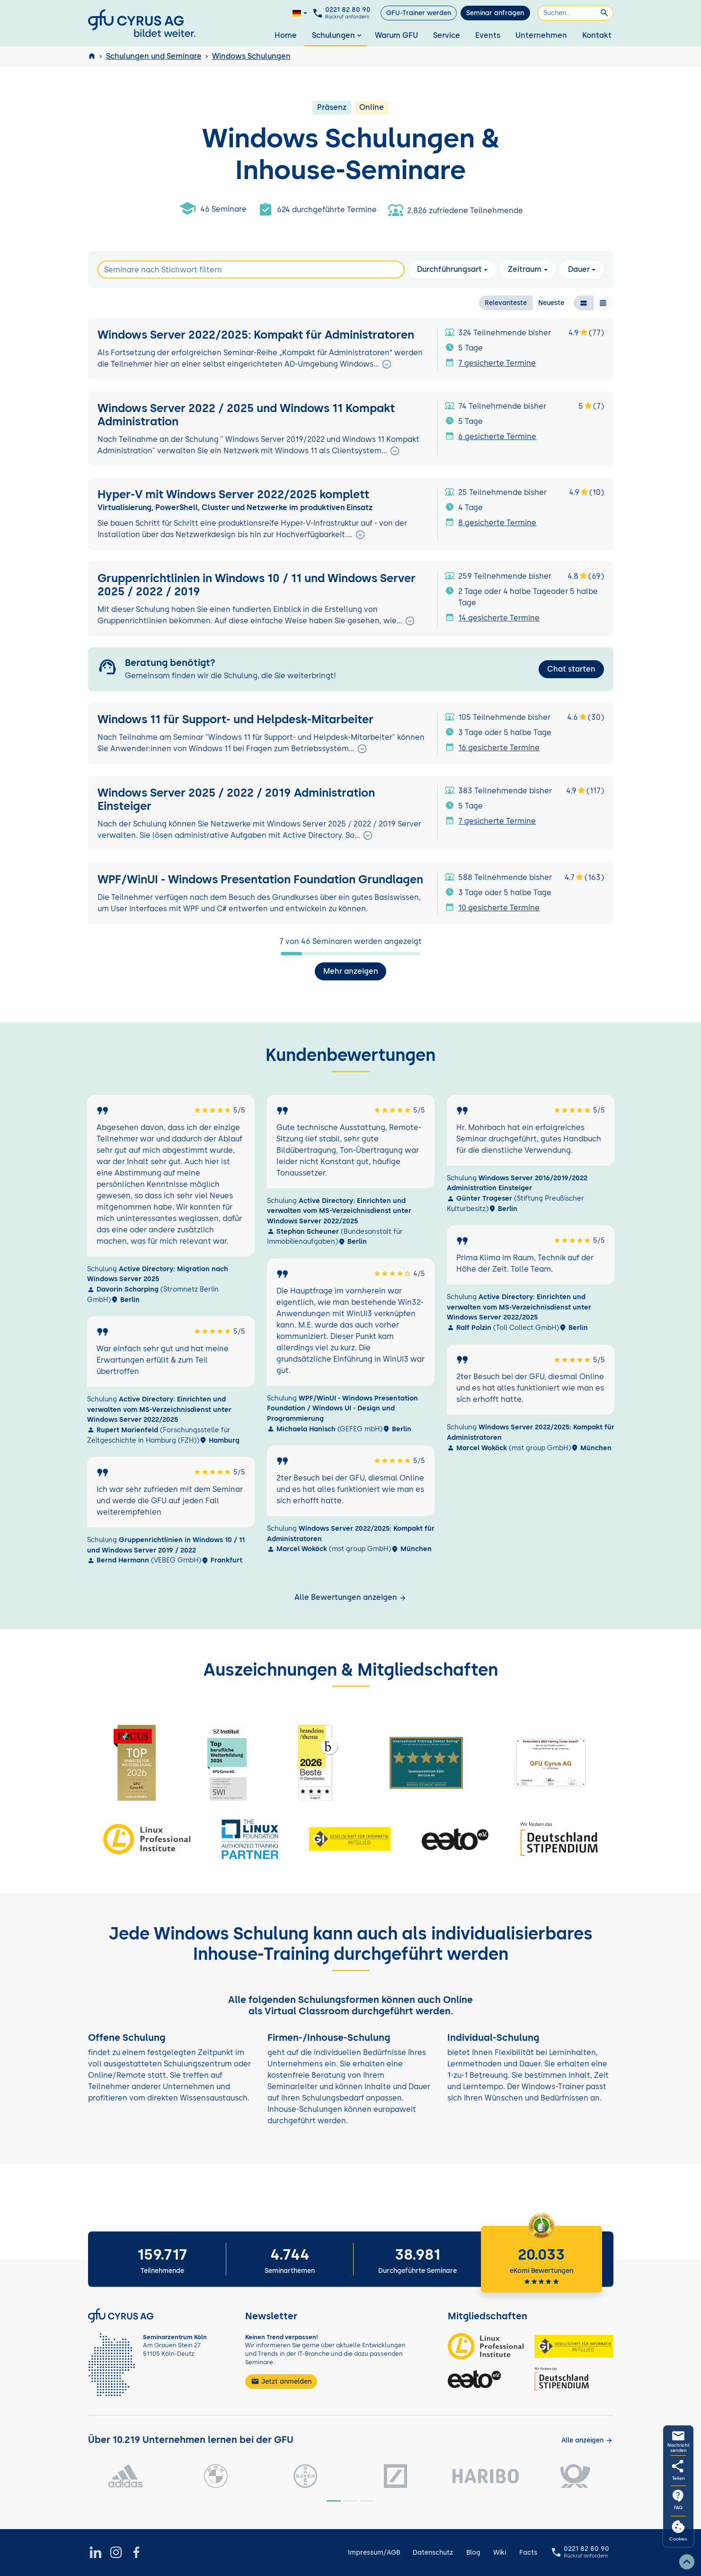 Image resolution: width=701 pixels, height=2576 pixels. I want to click on Chat starten, so click(571, 668).